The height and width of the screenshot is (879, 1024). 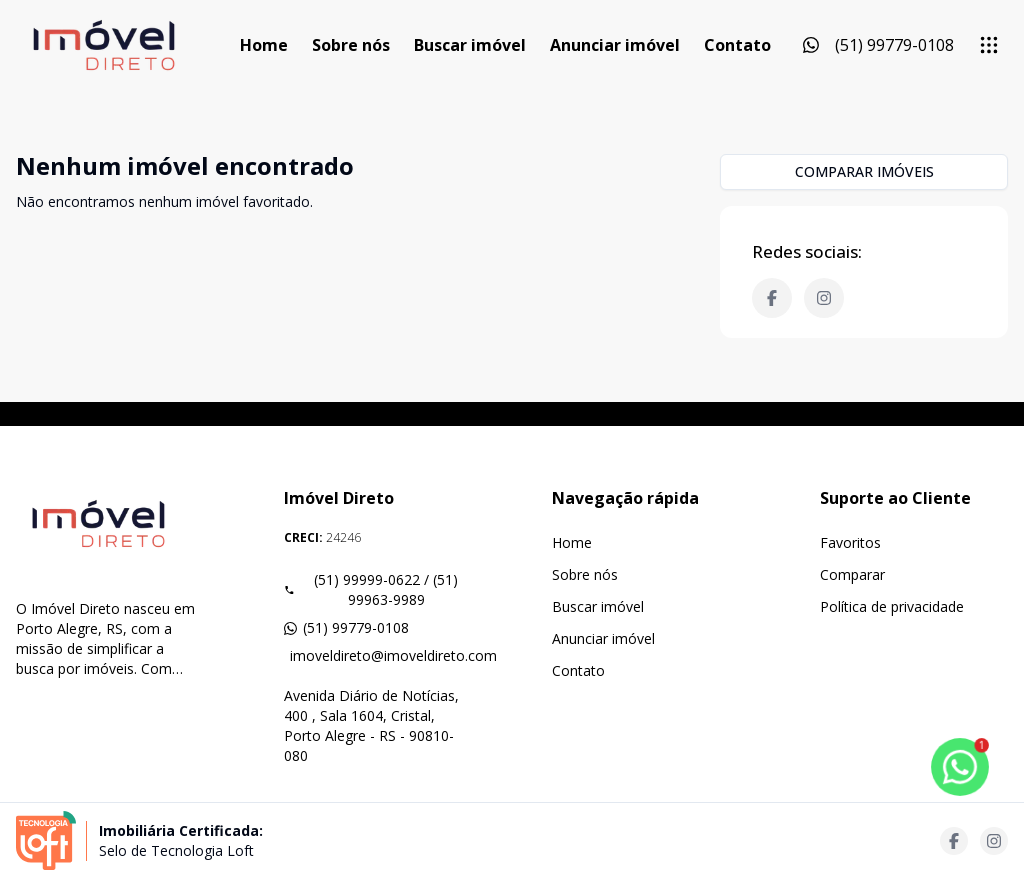 I want to click on [Acesse facebook url], so click(x=954, y=841).